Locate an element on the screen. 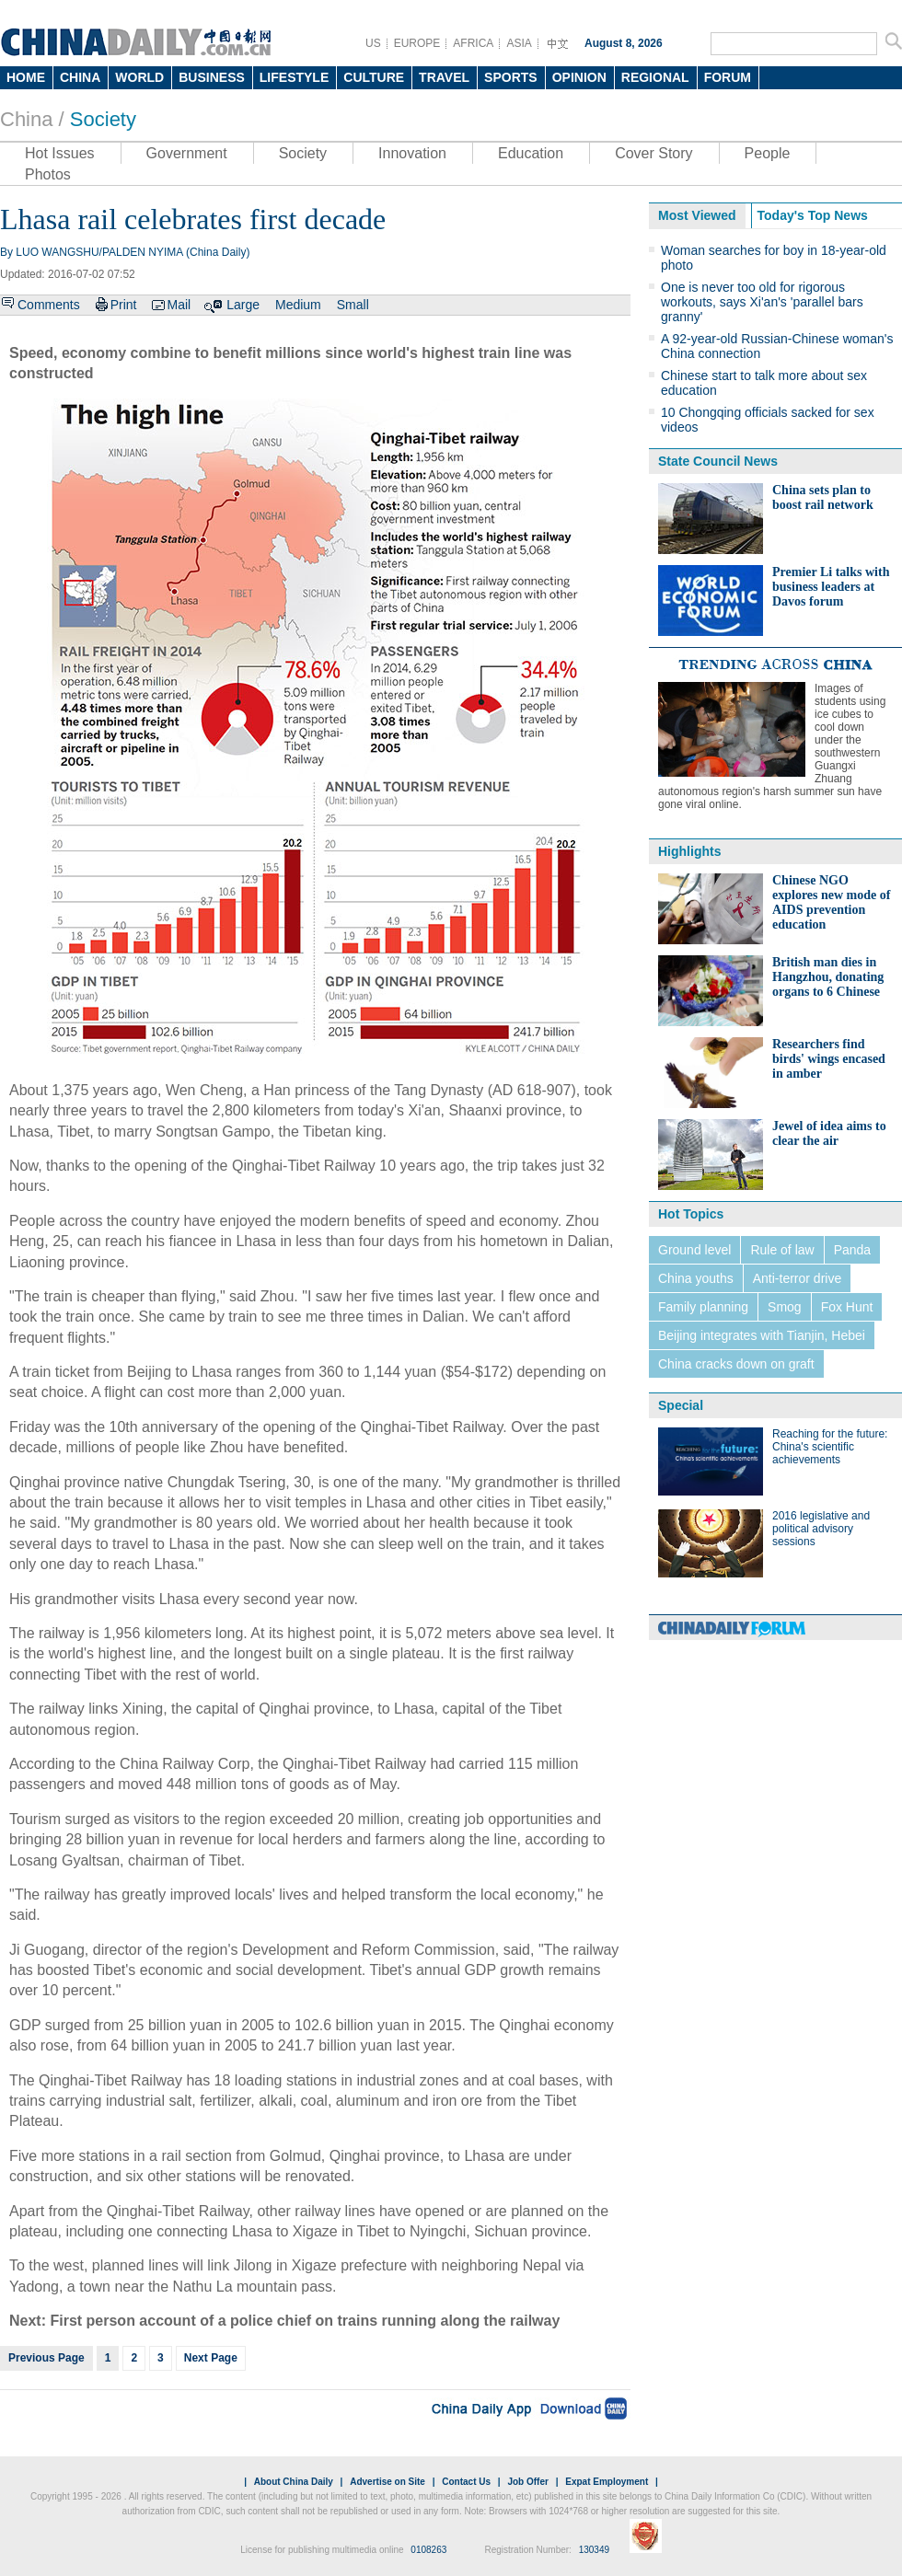 This screenshot has width=902, height=2576. CHINA is located at coordinates (80, 77).